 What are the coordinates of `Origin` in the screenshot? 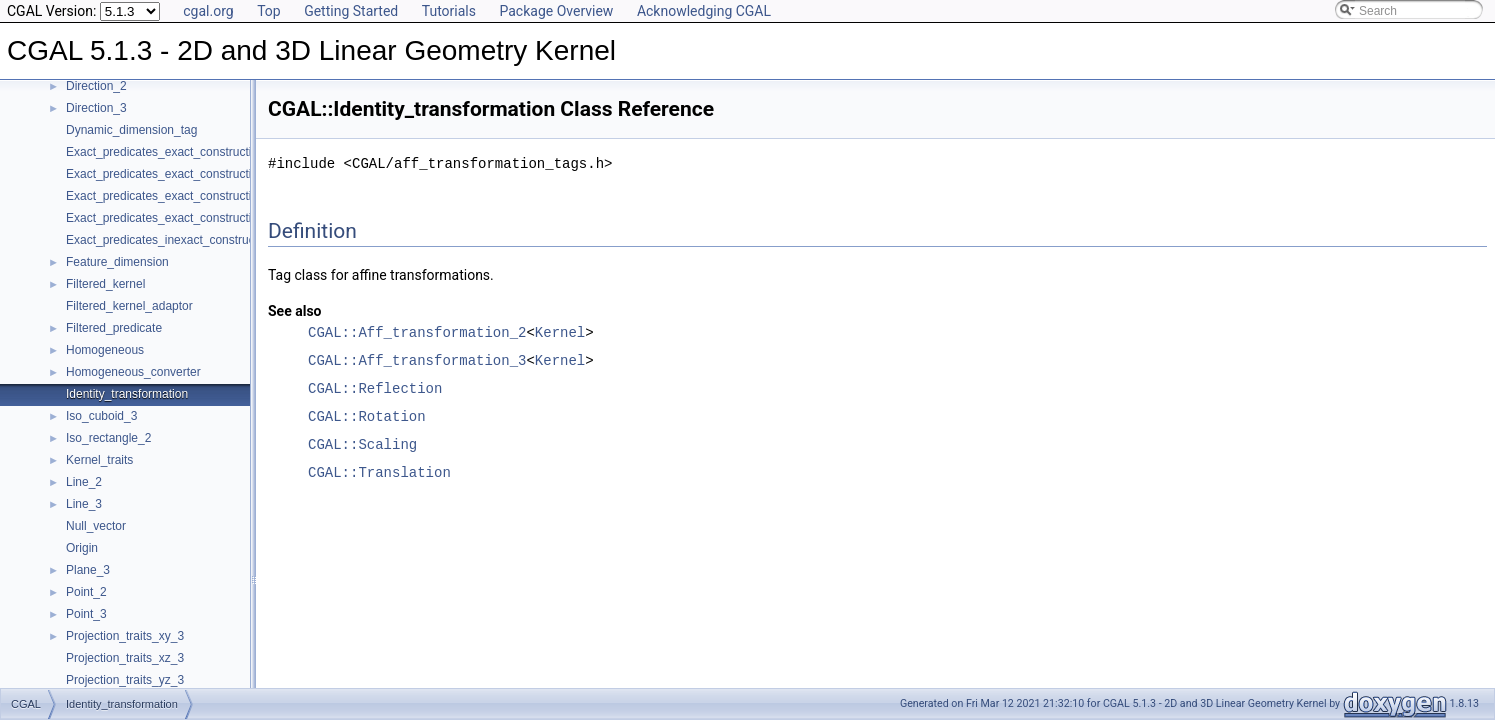 It's located at (82, 548).